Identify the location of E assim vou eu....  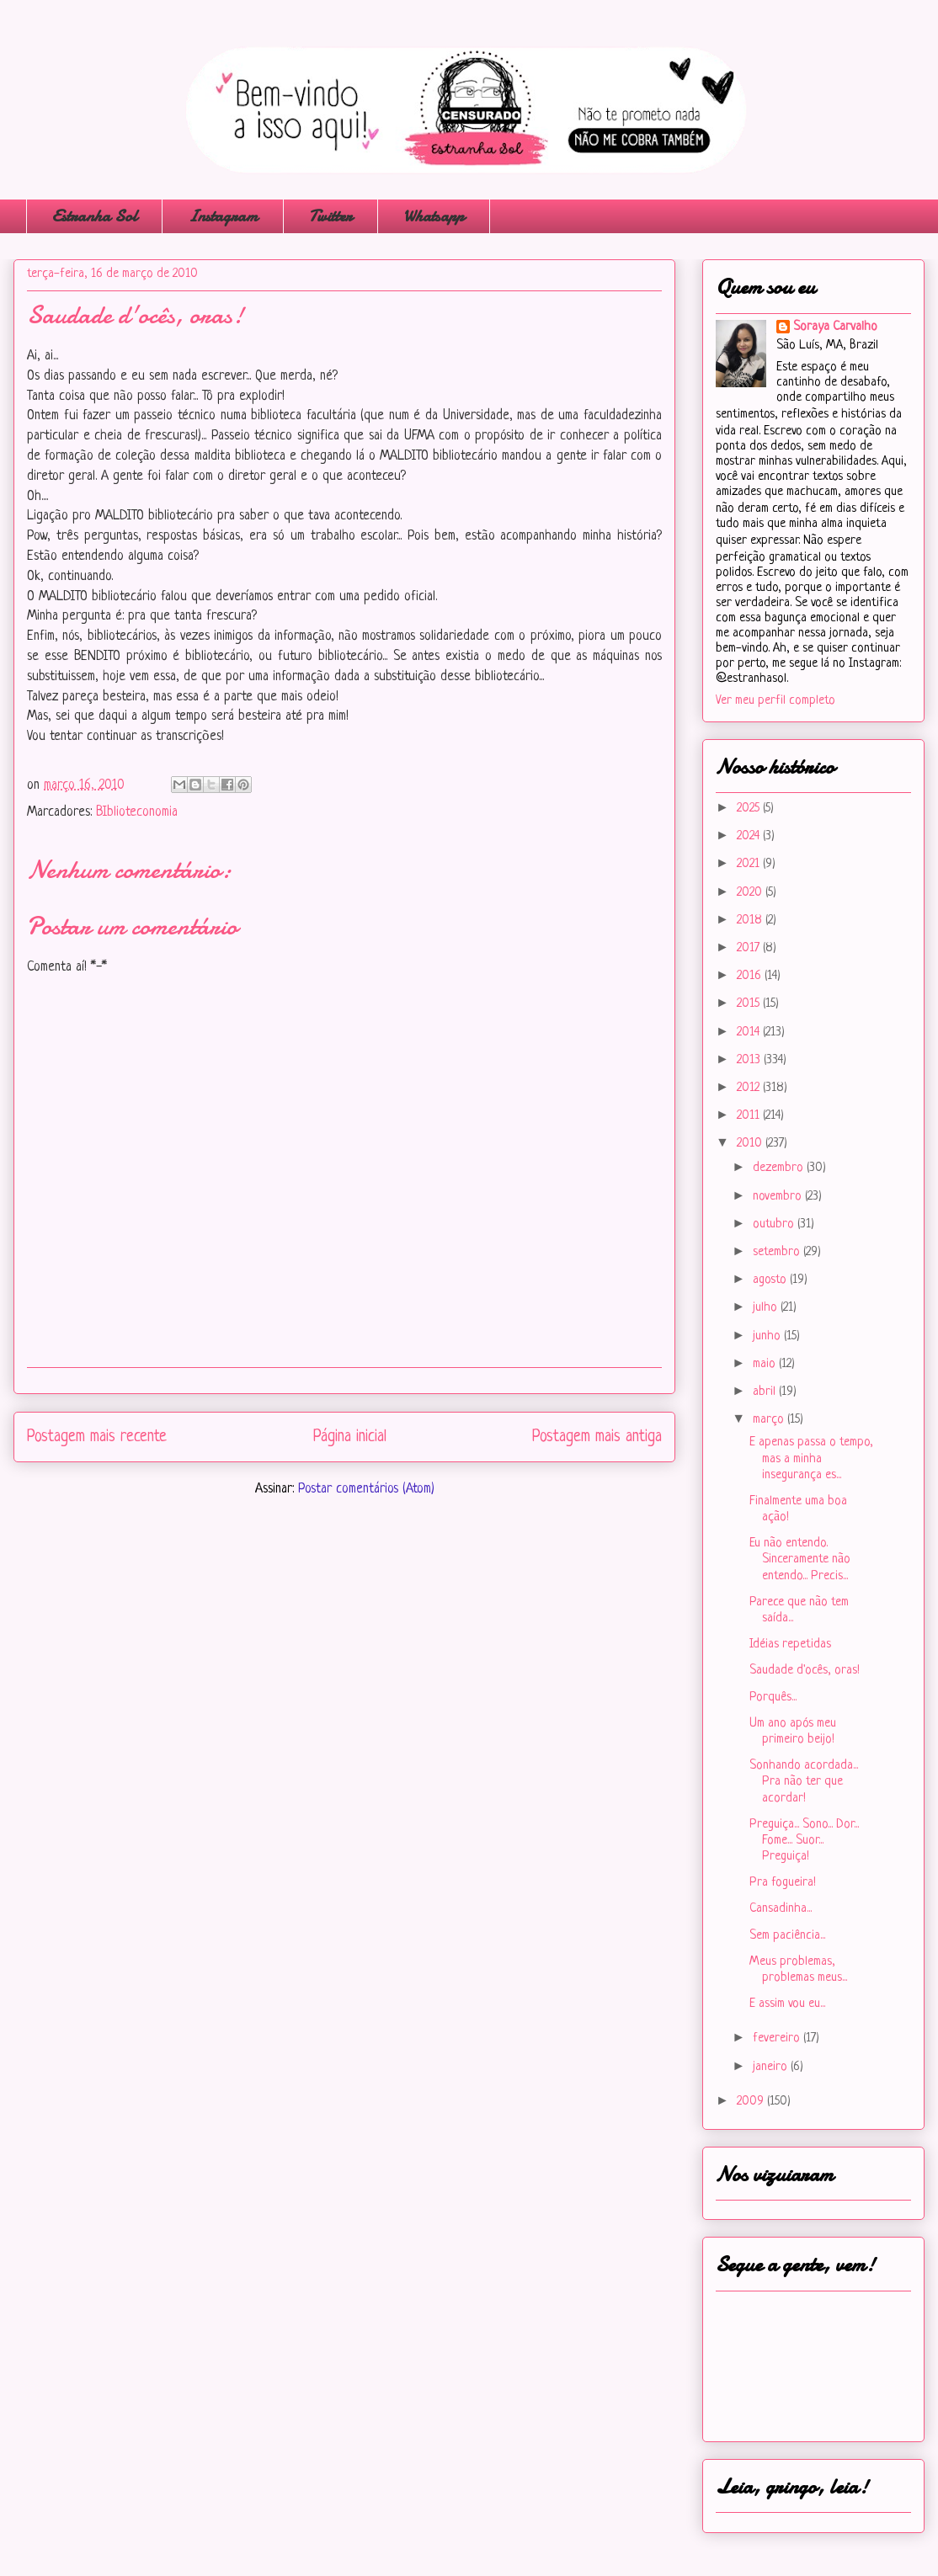
(787, 2004).